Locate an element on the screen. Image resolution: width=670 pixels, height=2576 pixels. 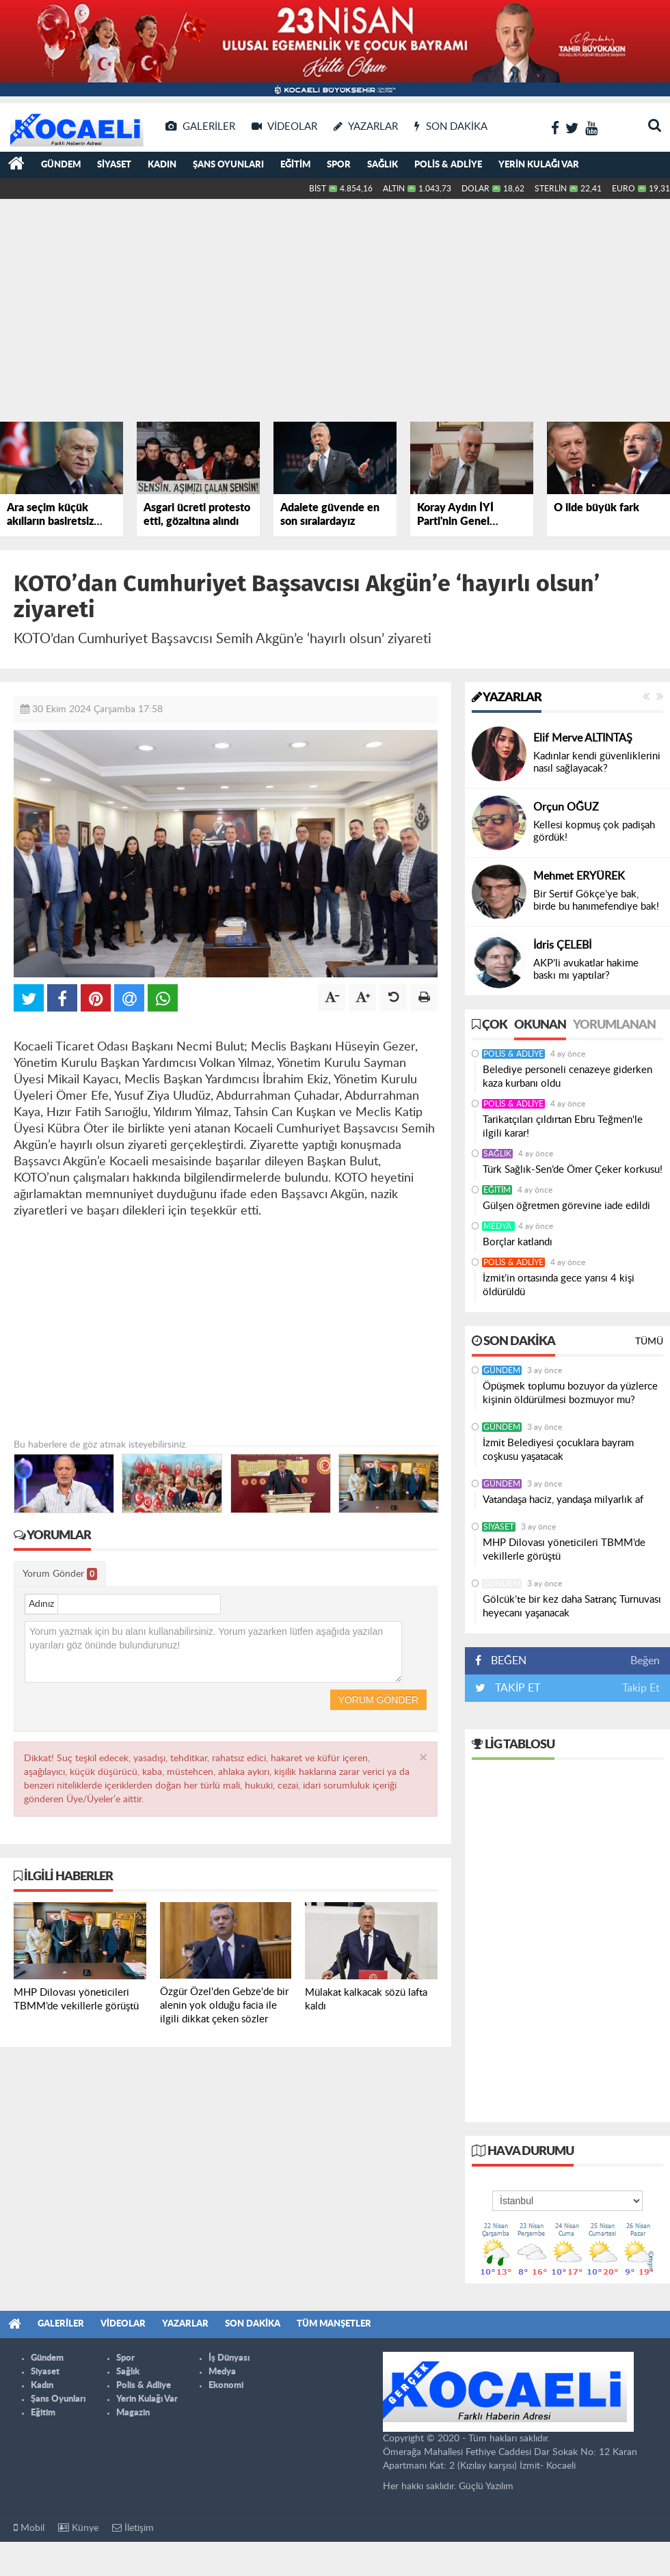
Şans Oyunları is located at coordinates (228, 165).